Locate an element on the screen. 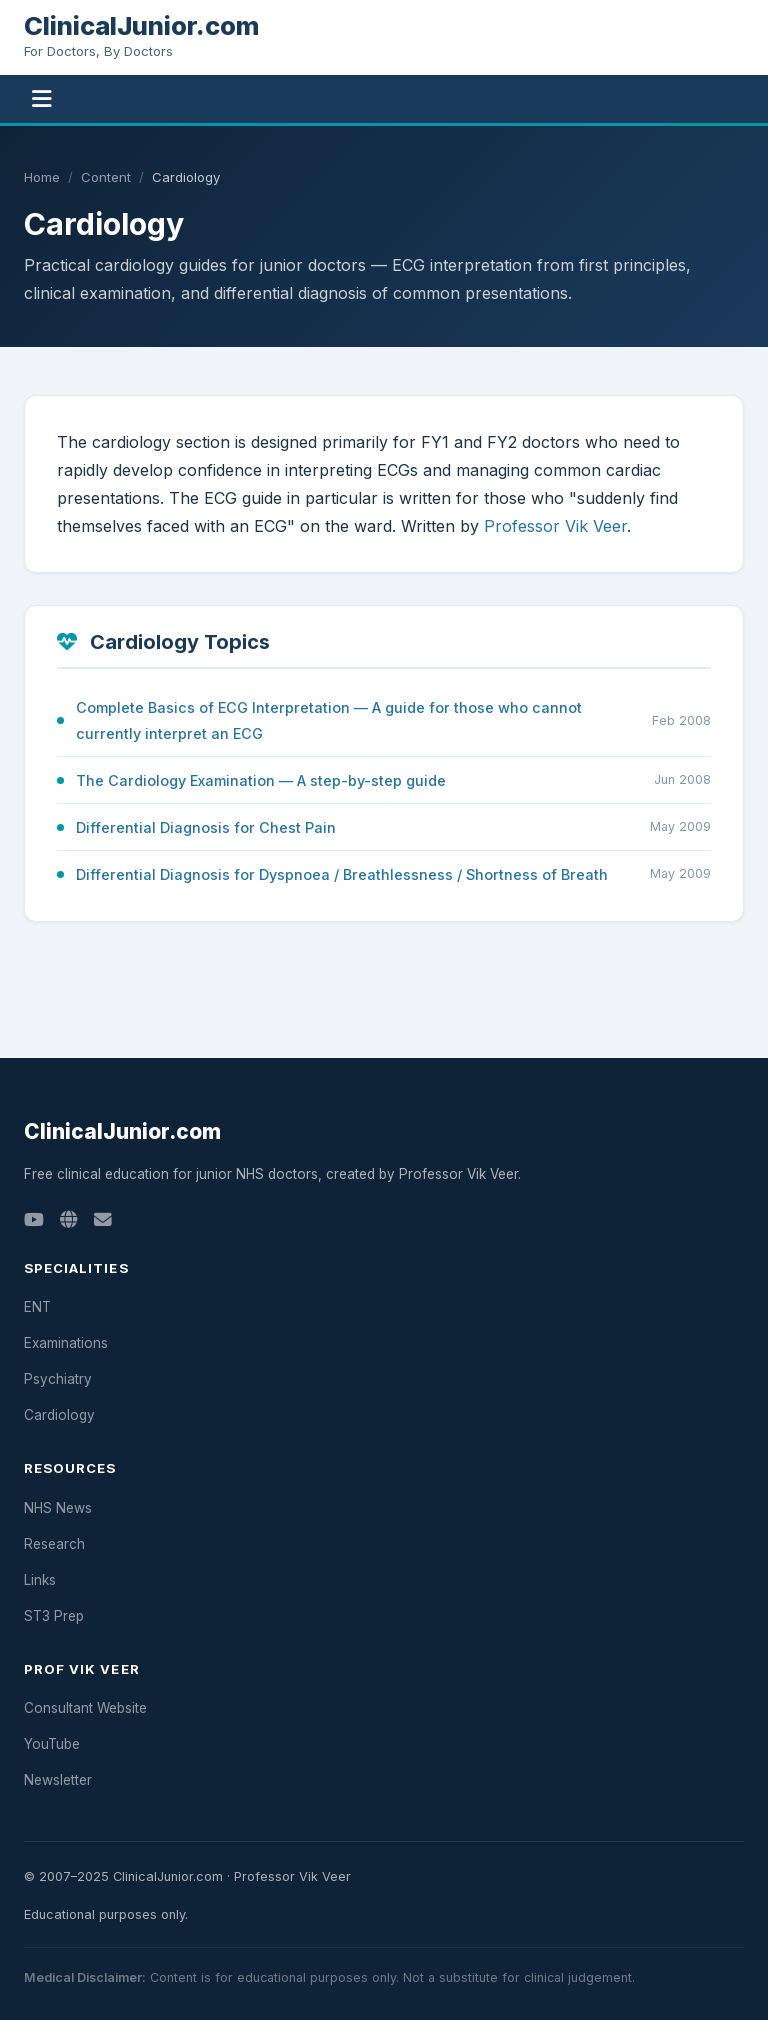  Cardiology is located at coordinates (59, 1415).